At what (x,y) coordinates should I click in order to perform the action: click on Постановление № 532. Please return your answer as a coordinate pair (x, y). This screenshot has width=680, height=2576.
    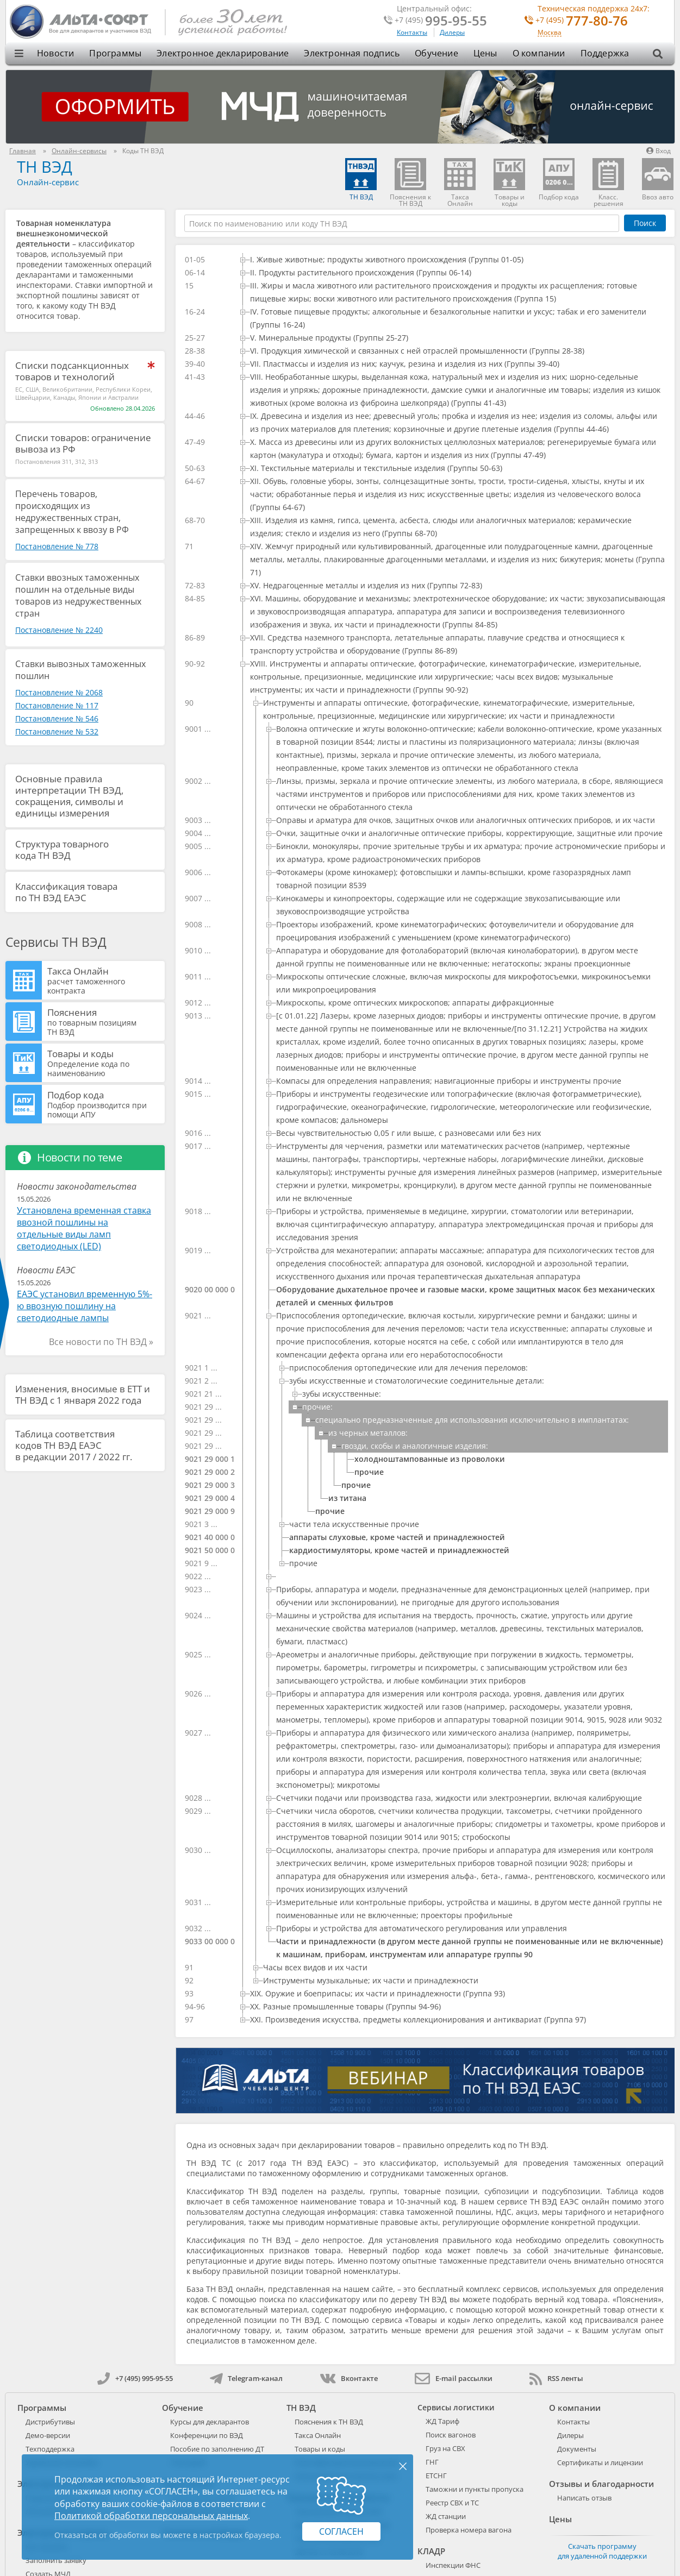
    Looking at the image, I should click on (56, 731).